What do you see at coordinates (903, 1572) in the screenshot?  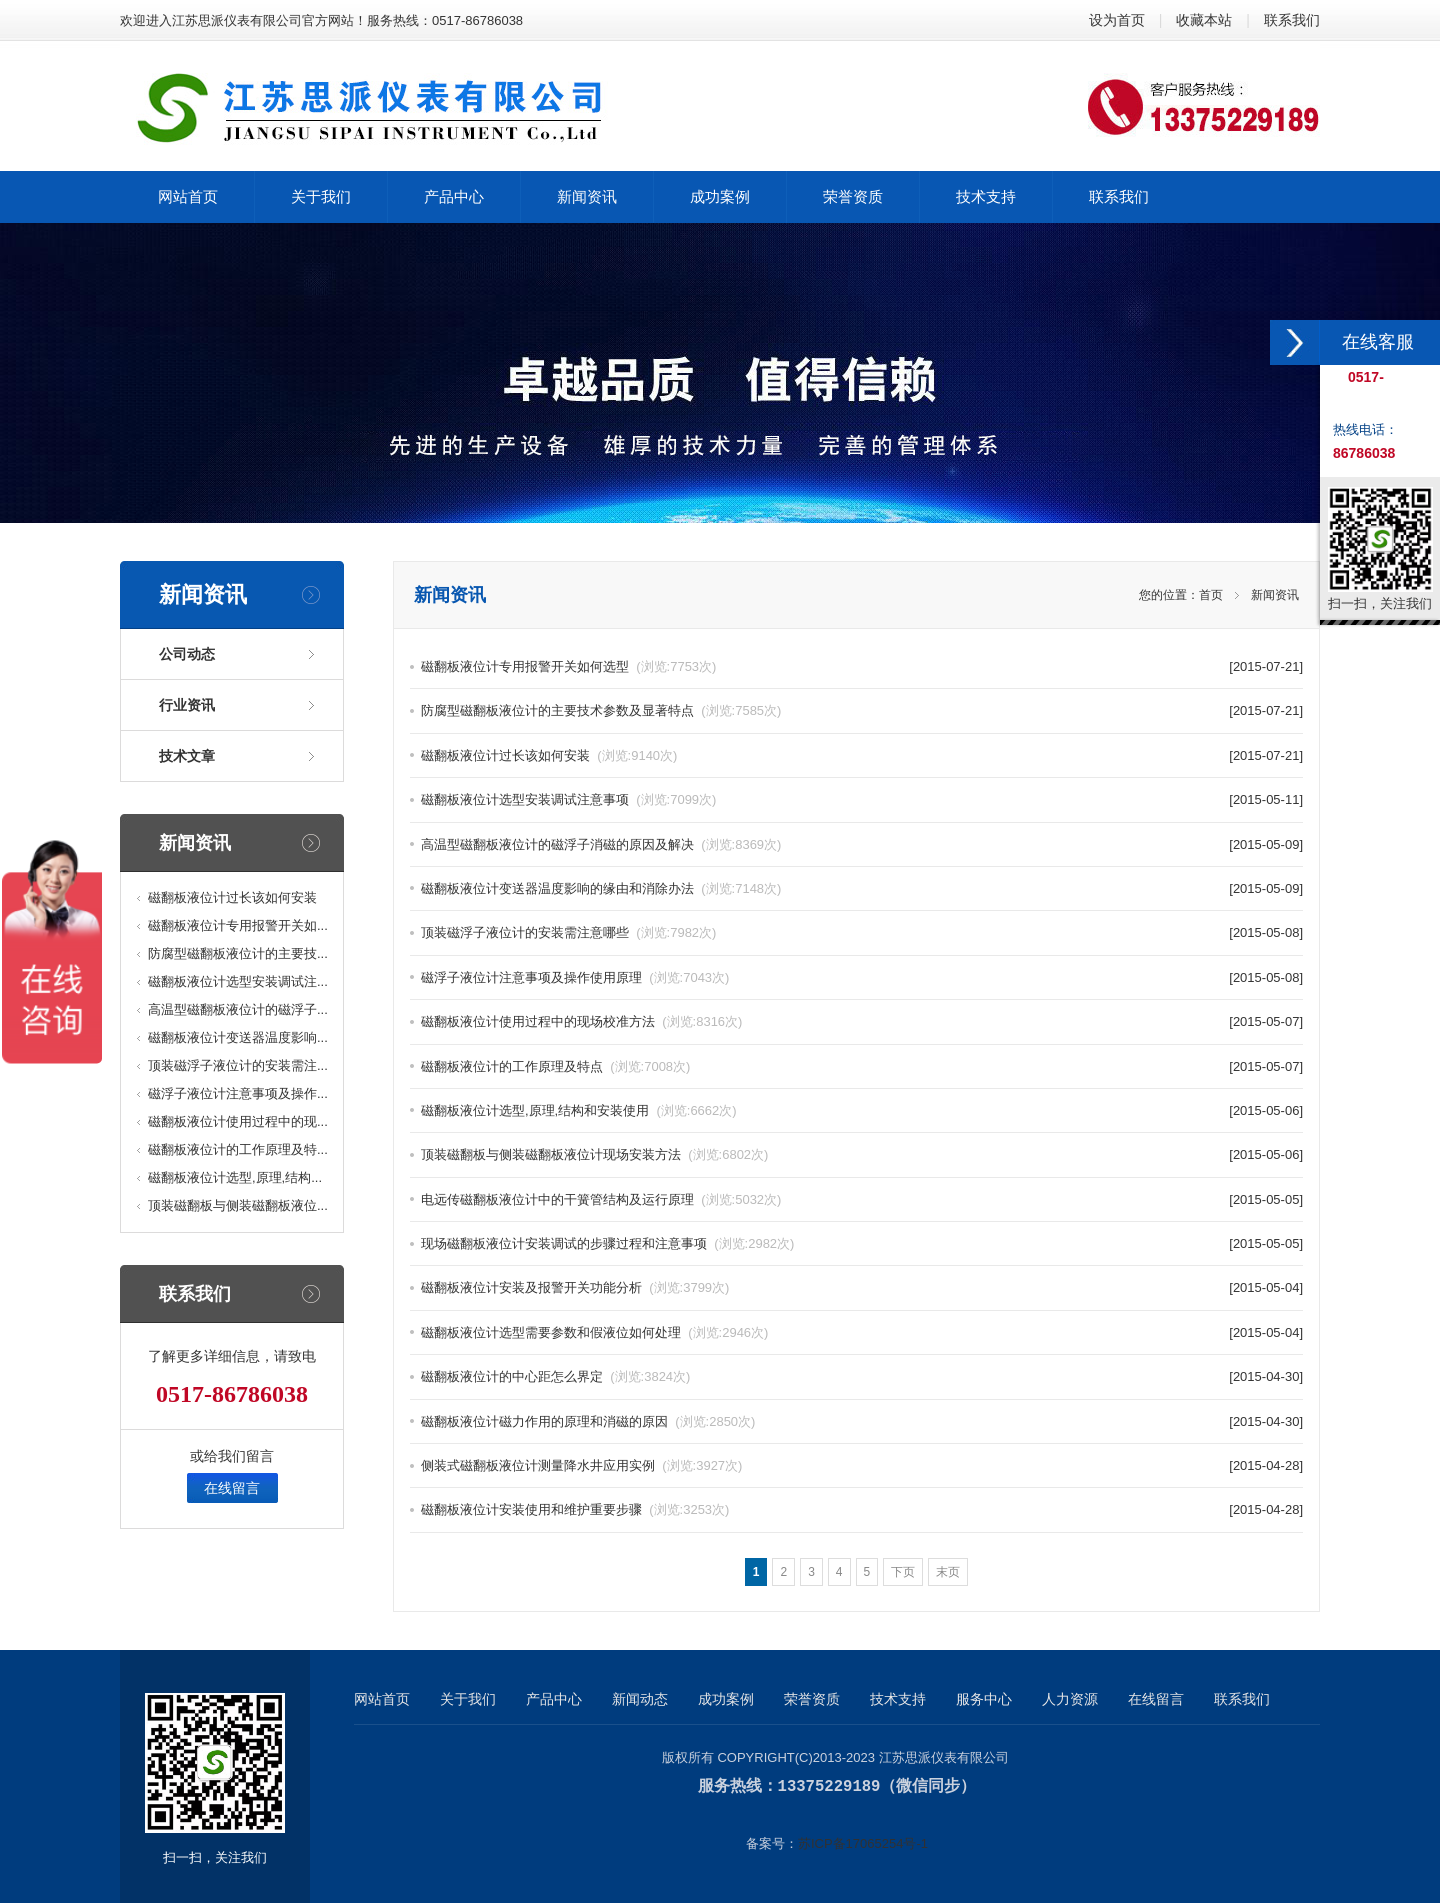 I see `下页` at bounding box center [903, 1572].